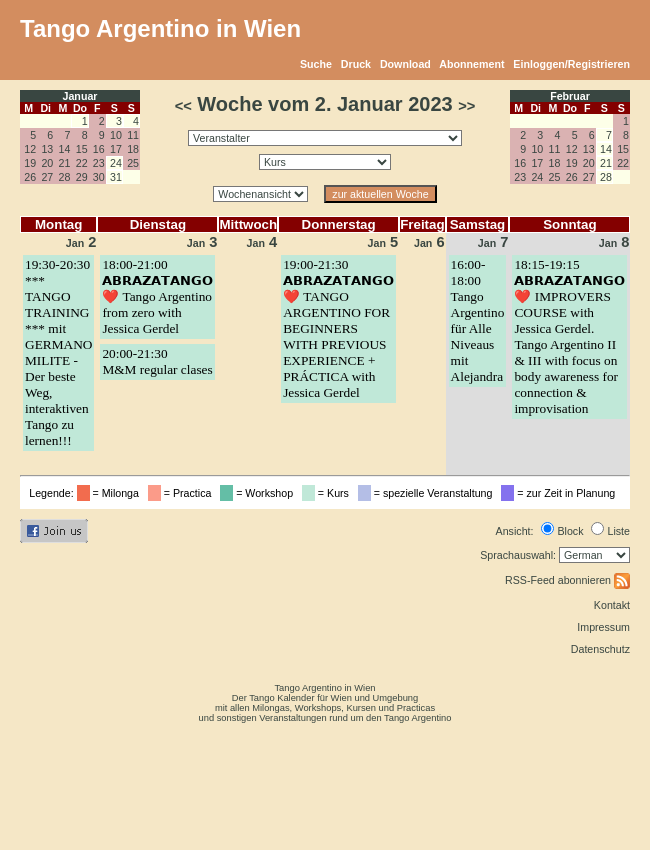 The height and width of the screenshot is (850, 650). What do you see at coordinates (570, 96) in the screenshot?
I see `Februar` at bounding box center [570, 96].